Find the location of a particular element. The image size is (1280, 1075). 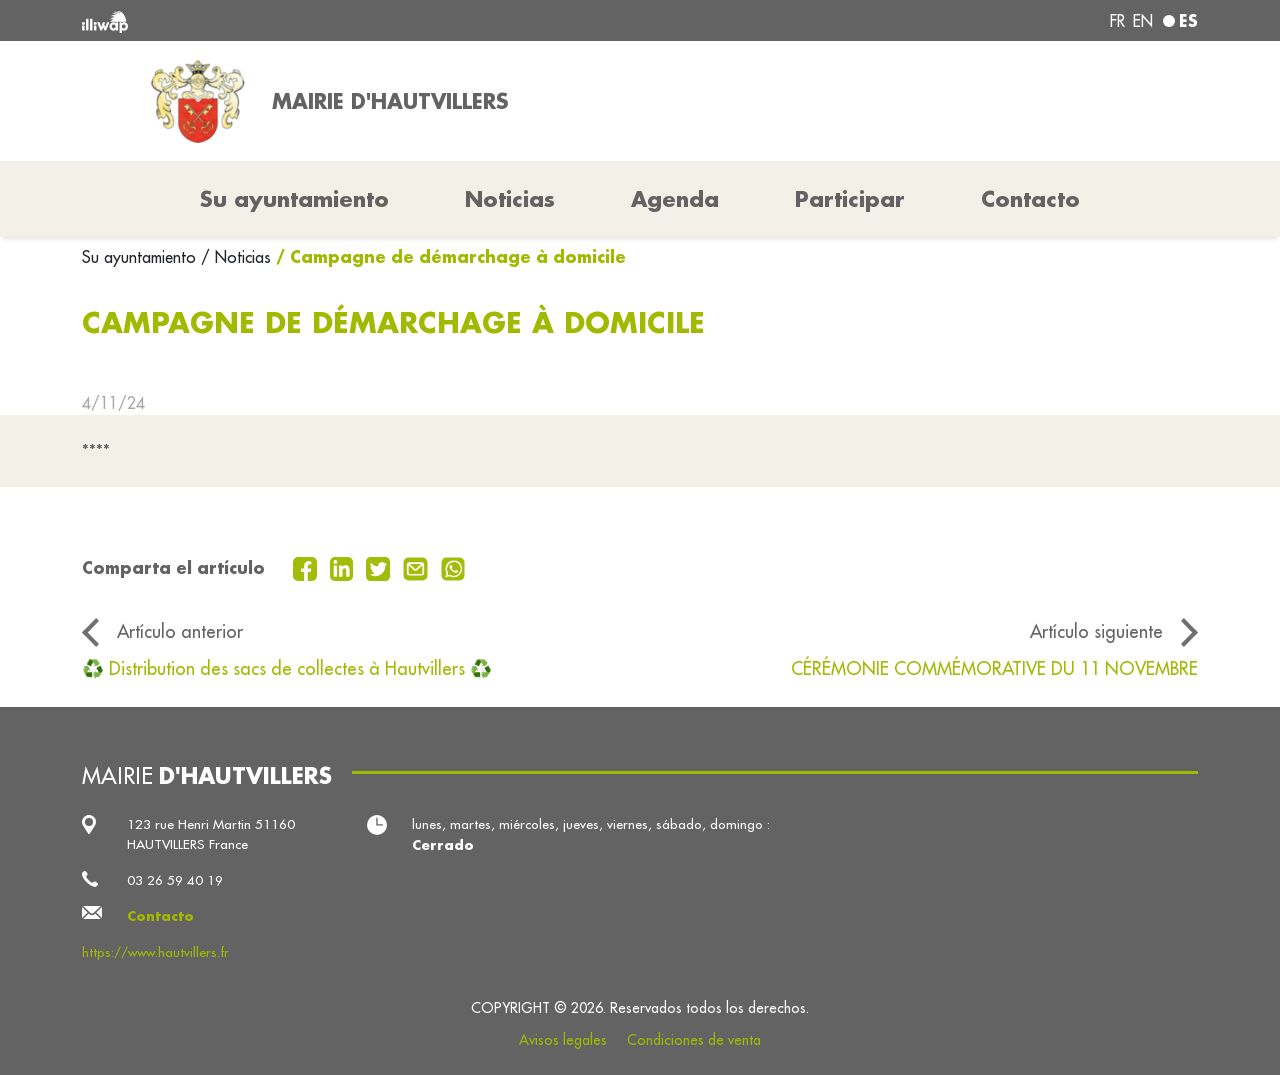

Contacto is located at coordinates (1030, 199).